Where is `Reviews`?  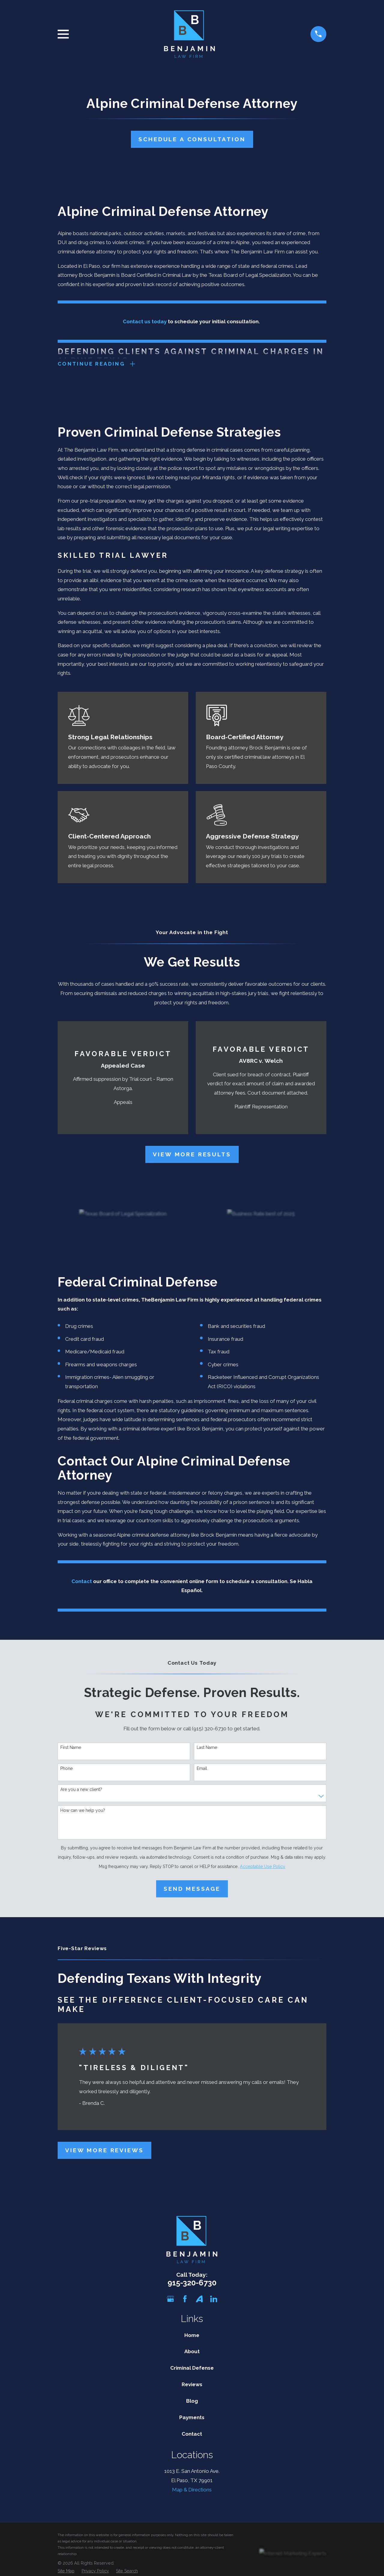 Reviews is located at coordinates (192, 2385).